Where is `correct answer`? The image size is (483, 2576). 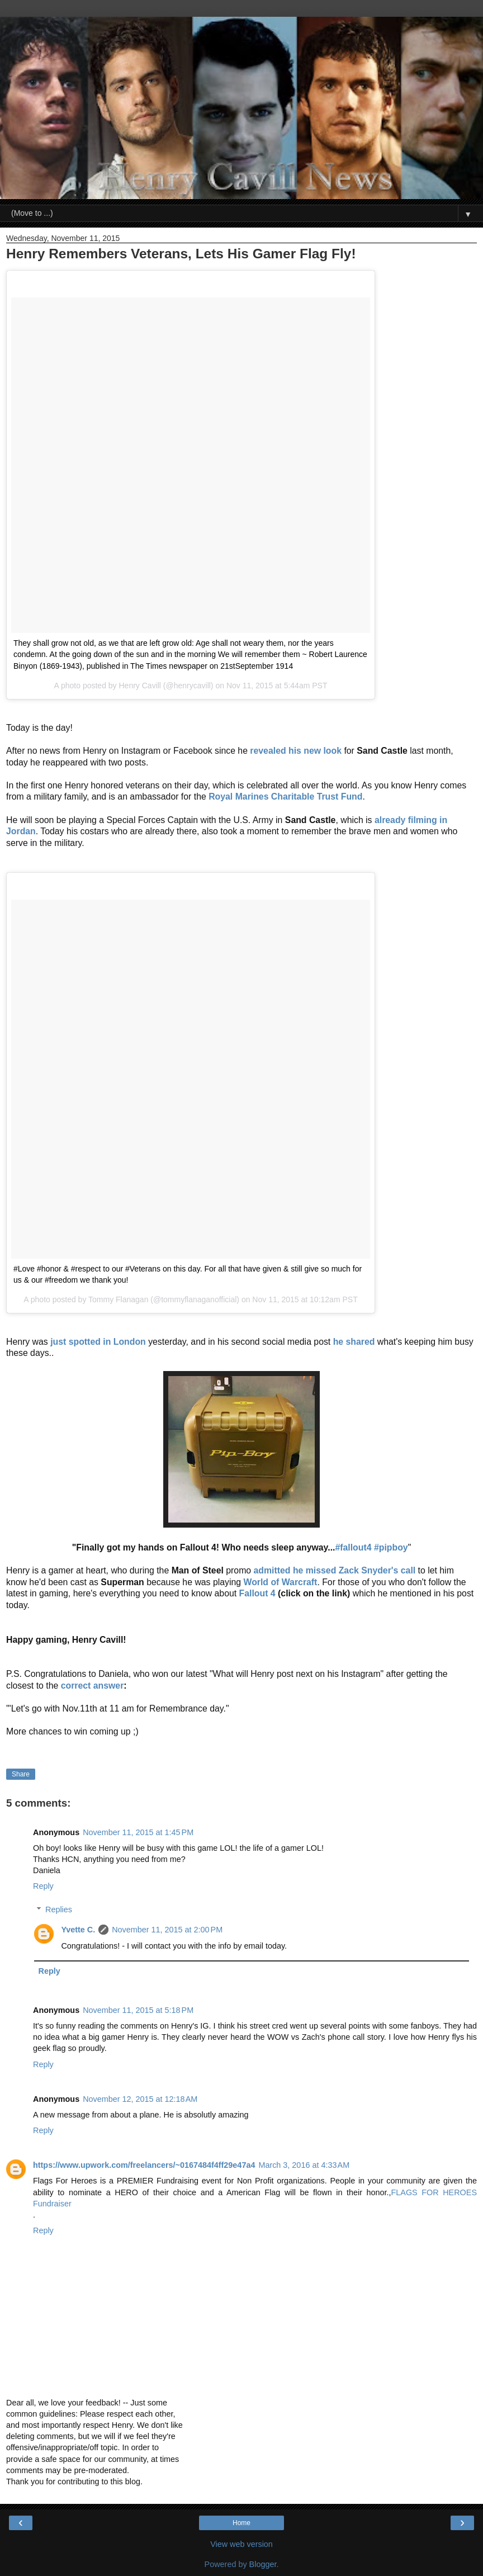 correct answer is located at coordinates (92, 1685).